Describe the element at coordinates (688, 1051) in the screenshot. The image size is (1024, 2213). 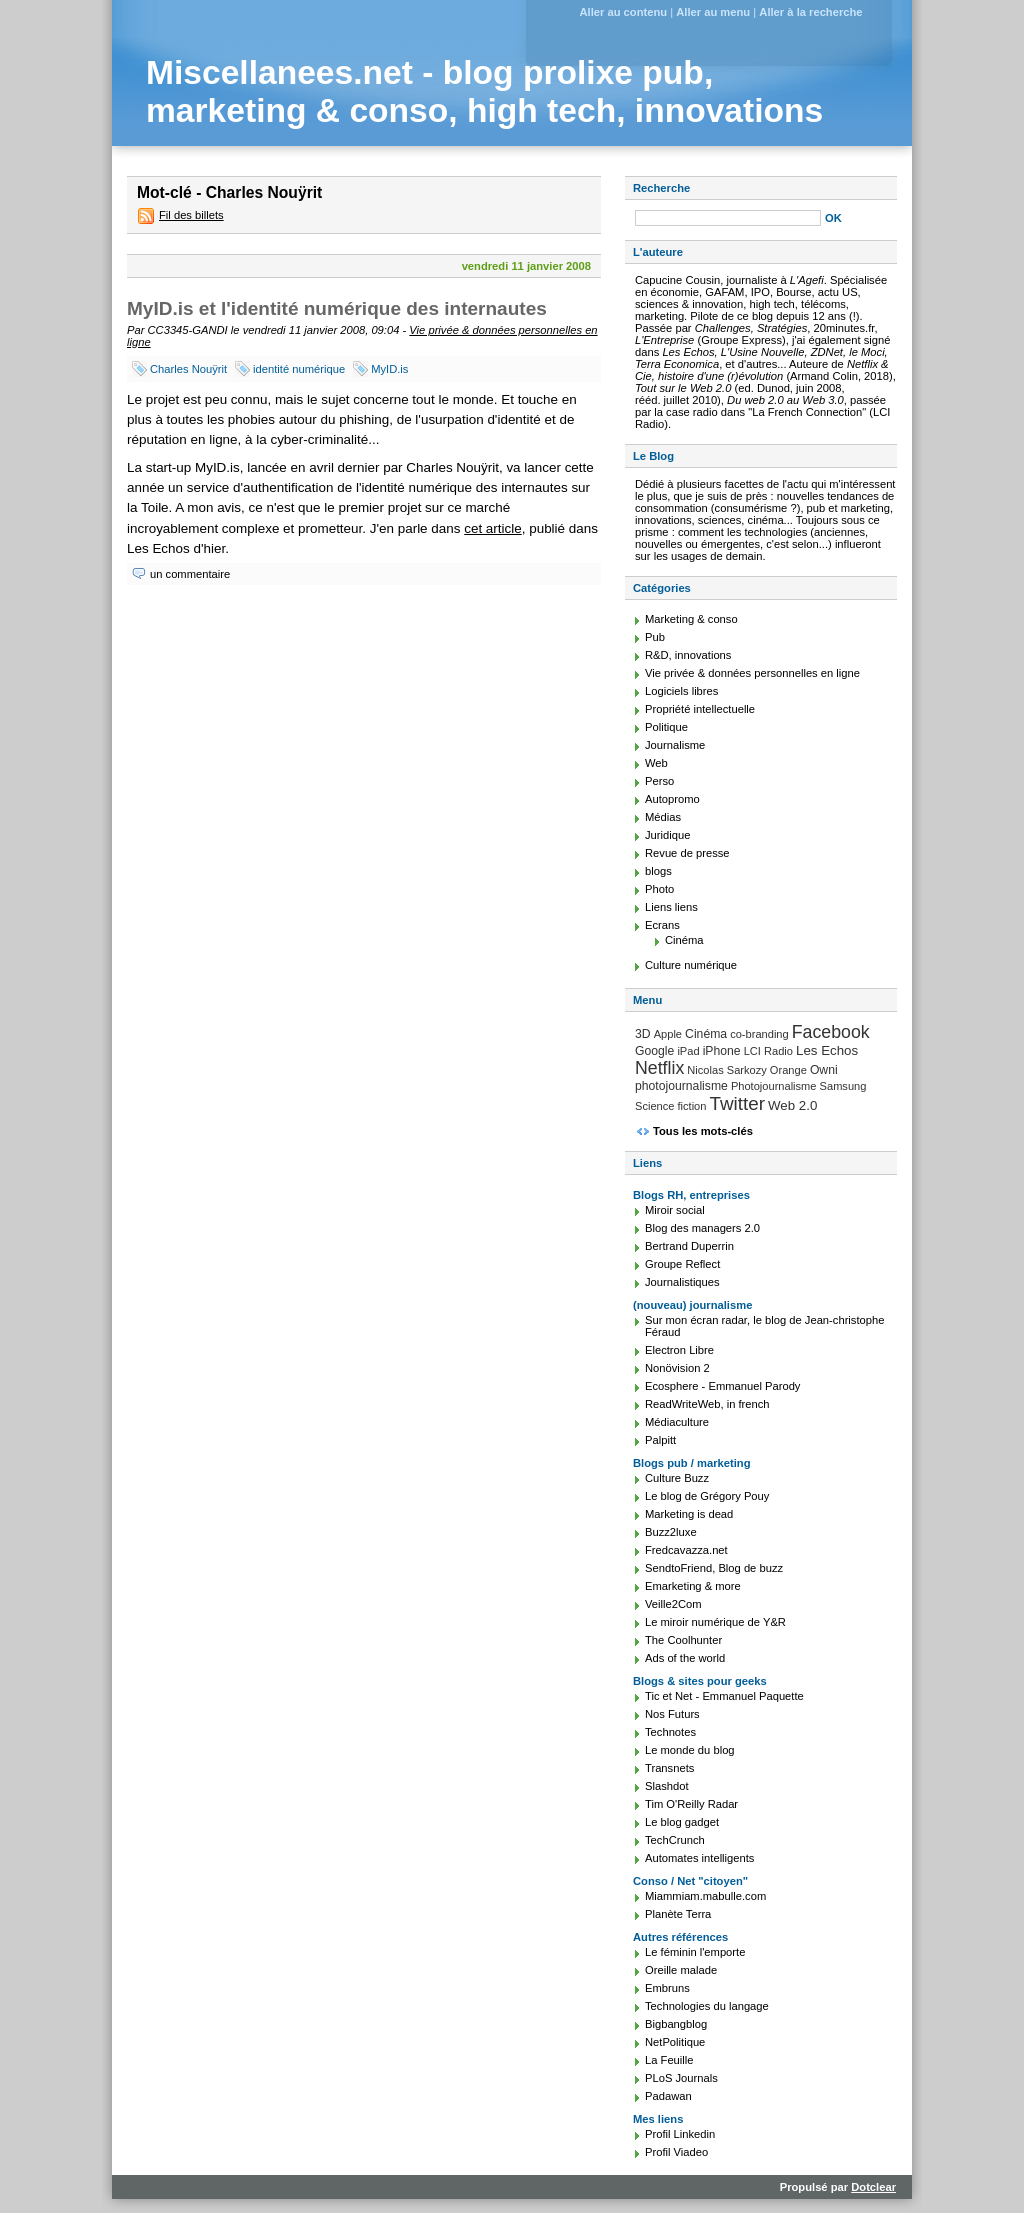
I see `iPad` at that location.